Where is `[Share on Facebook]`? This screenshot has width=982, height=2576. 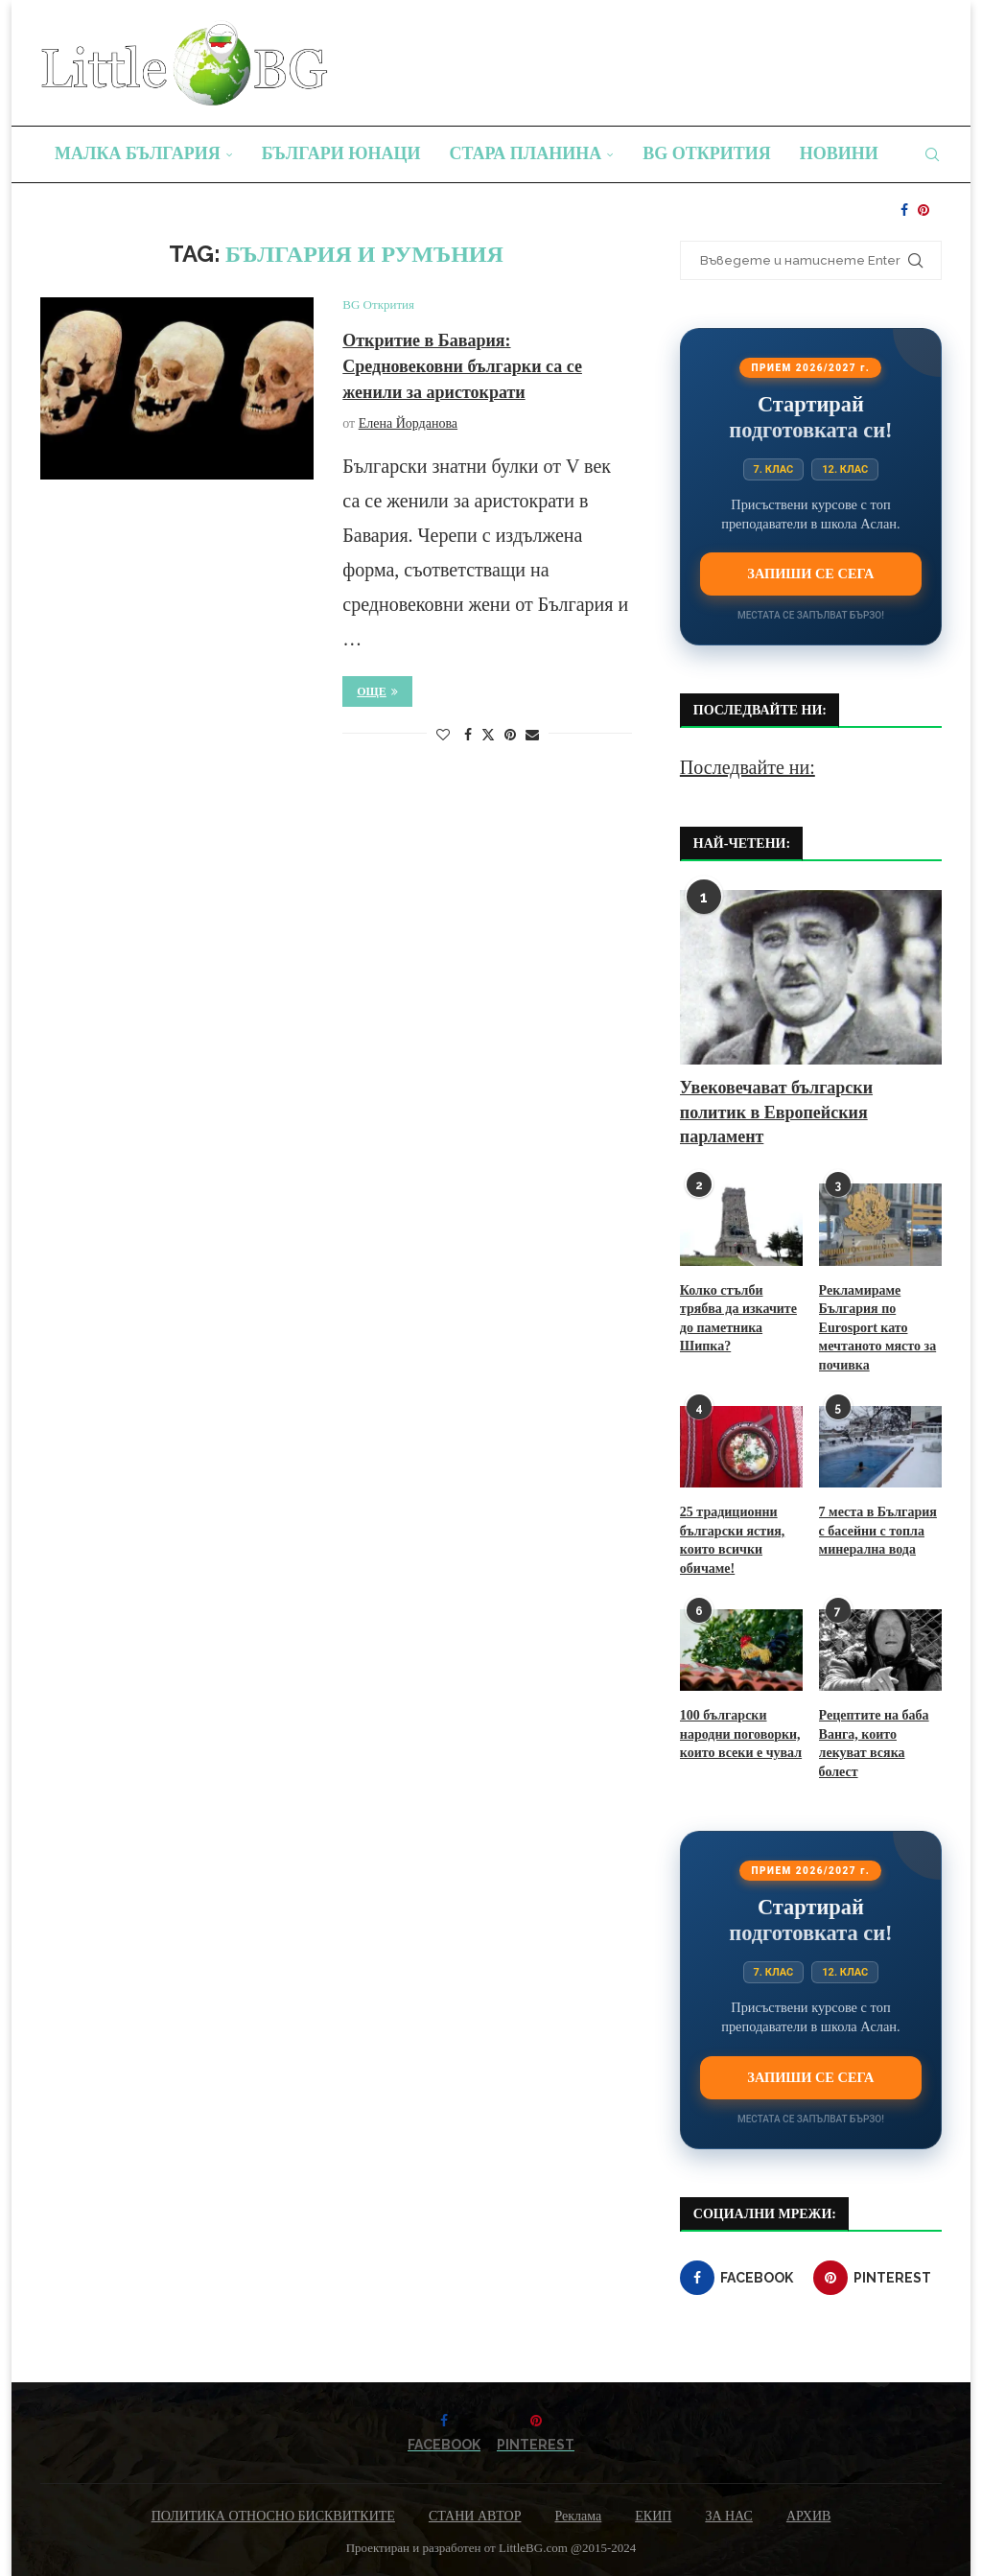
[Share on Facebook] is located at coordinates (468, 735).